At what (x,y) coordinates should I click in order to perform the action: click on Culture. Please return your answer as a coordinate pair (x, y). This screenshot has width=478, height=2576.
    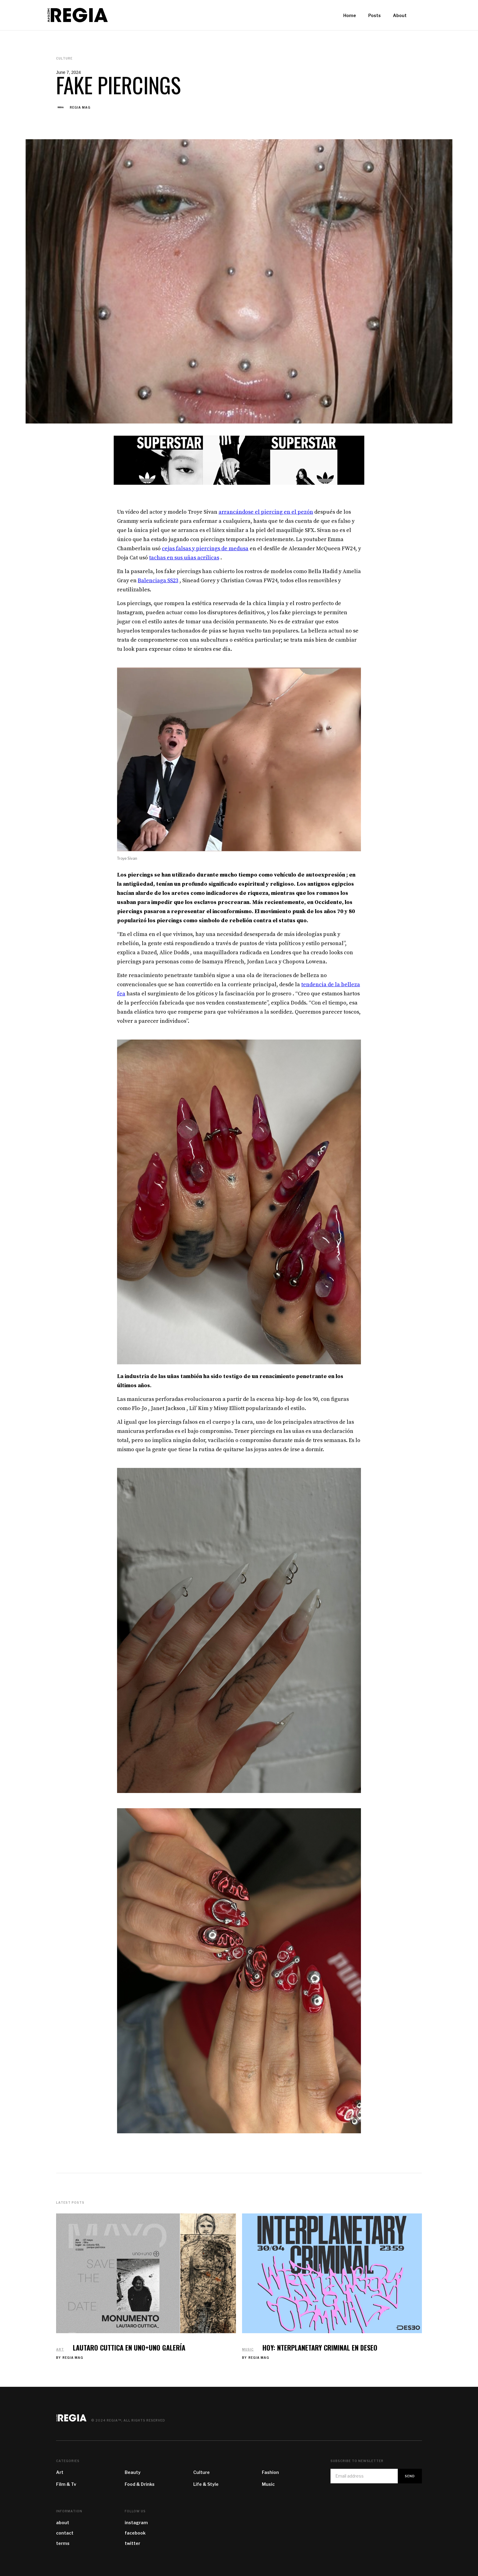
    Looking at the image, I should click on (201, 2472).